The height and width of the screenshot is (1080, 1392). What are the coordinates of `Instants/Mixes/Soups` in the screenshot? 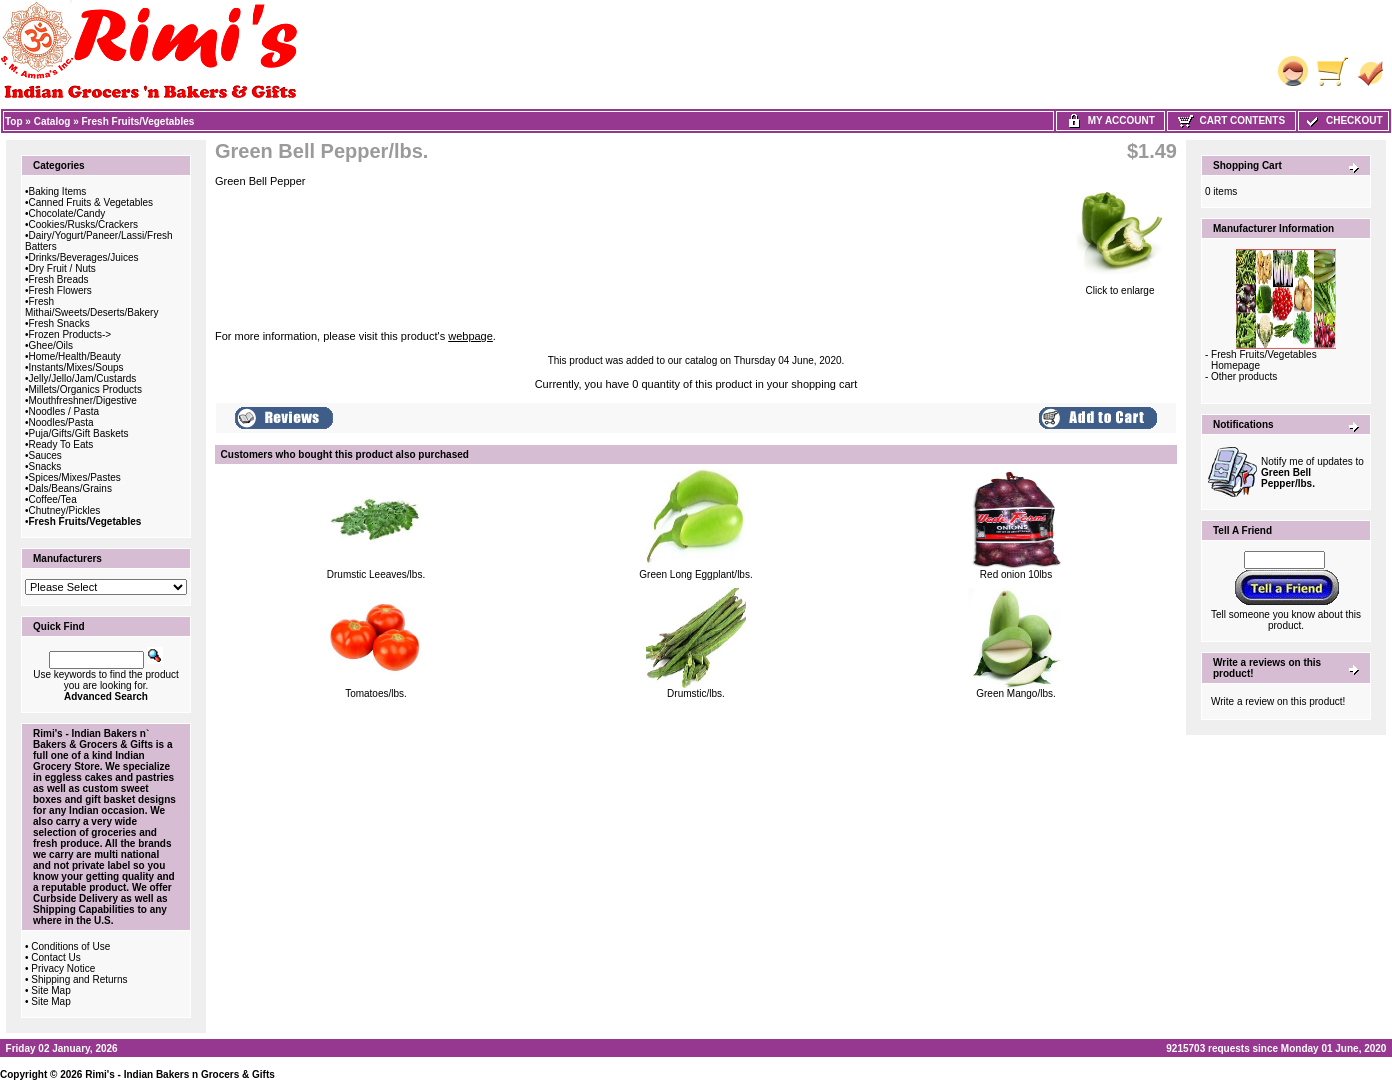 It's located at (76, 367).